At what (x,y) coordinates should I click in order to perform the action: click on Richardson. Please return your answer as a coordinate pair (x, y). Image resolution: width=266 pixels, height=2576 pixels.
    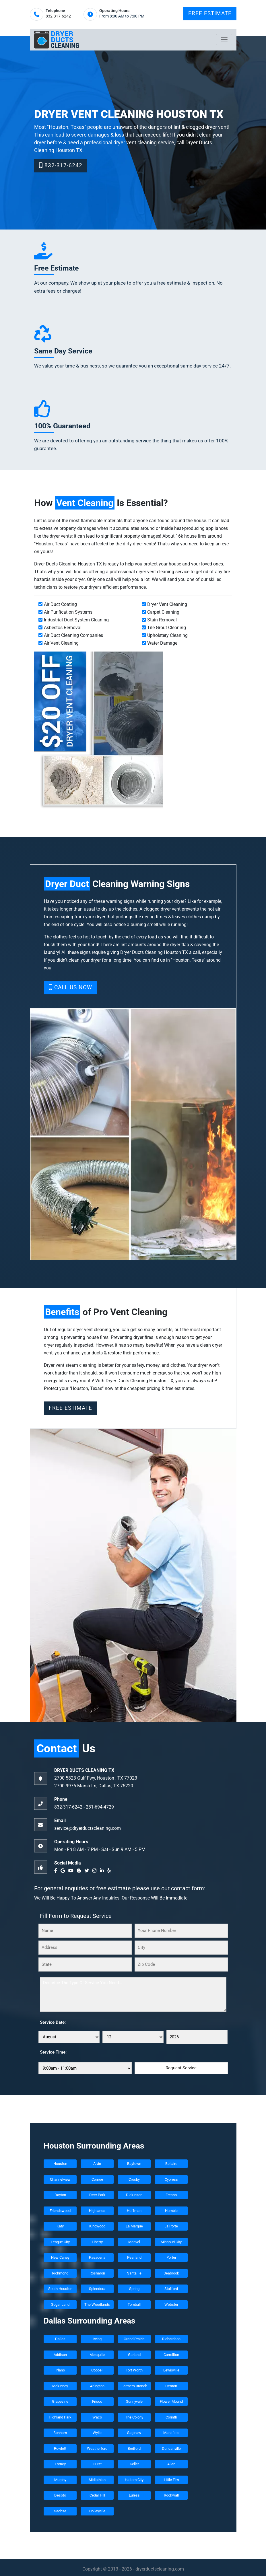
    Looking at the image, I should click on (171, 2339).